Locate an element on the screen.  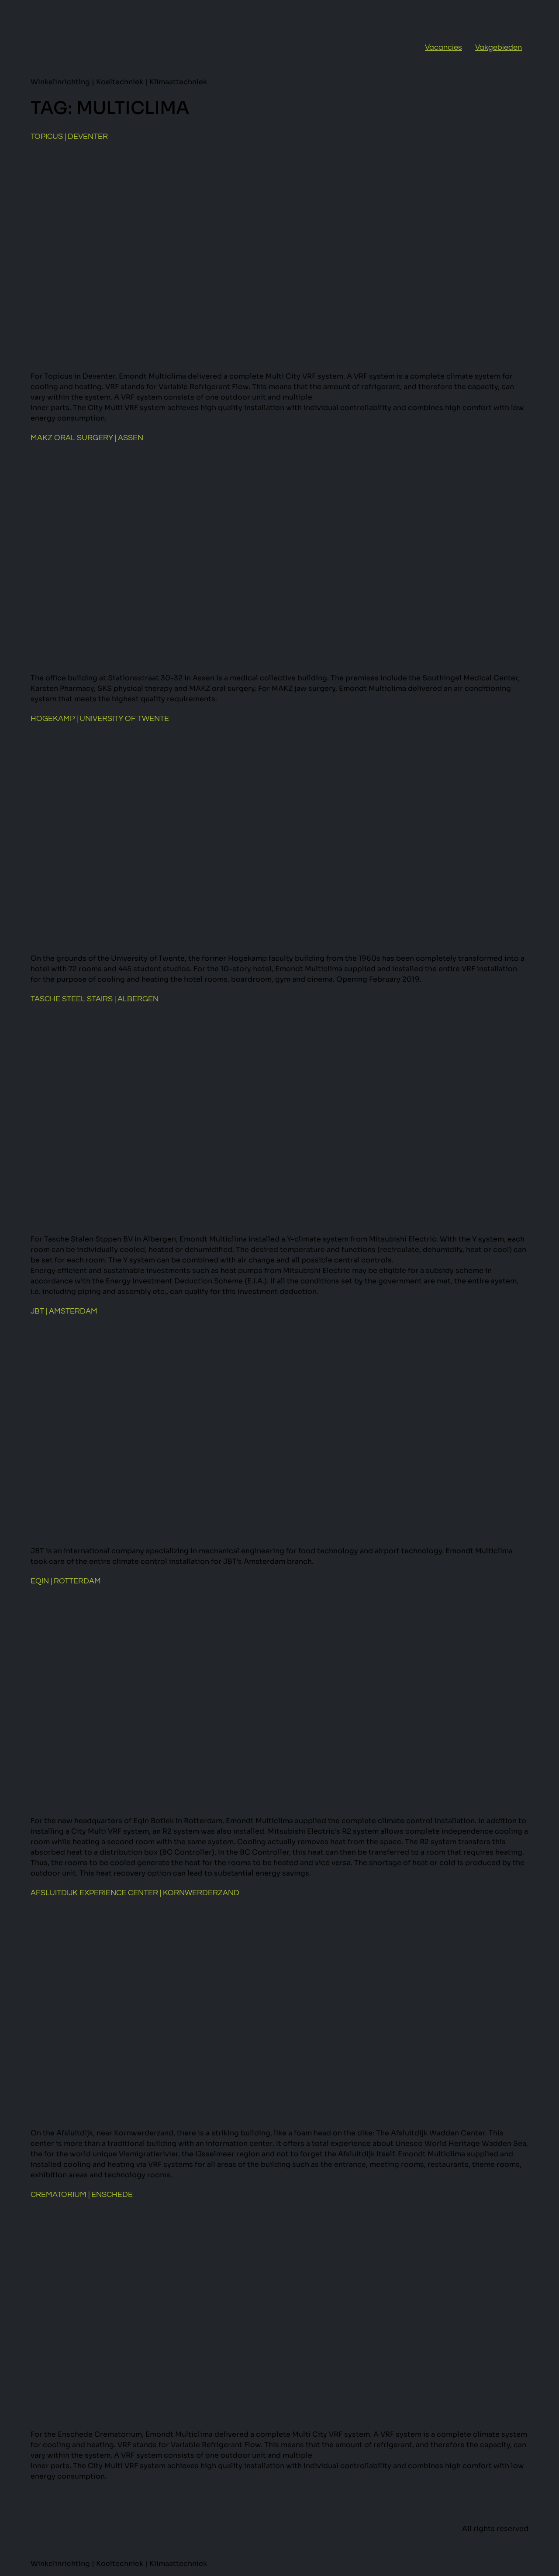
JBT | Amsterdam is located at coordinates (64, 1311).